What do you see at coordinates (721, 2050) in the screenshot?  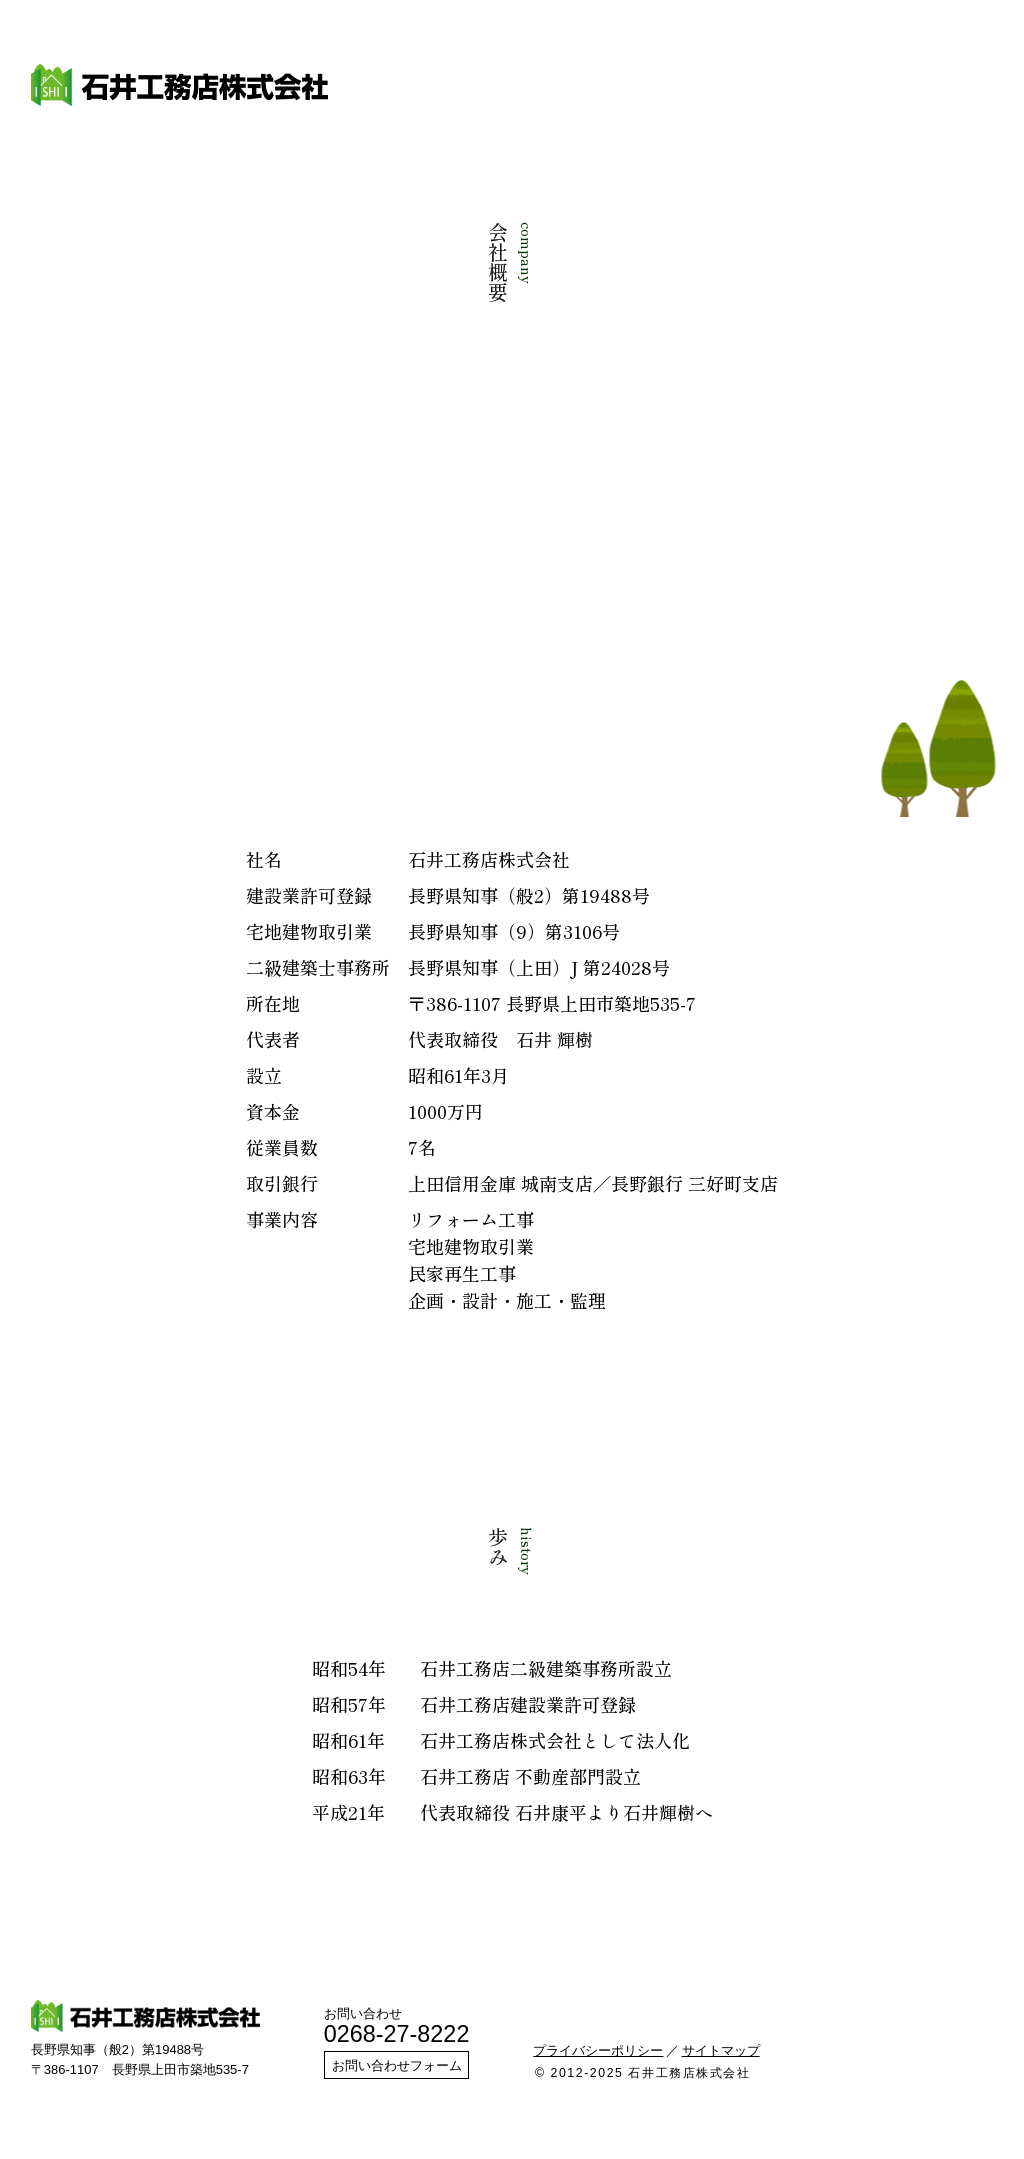 I see `サイトマップ` at bounding box center [721, 2050].